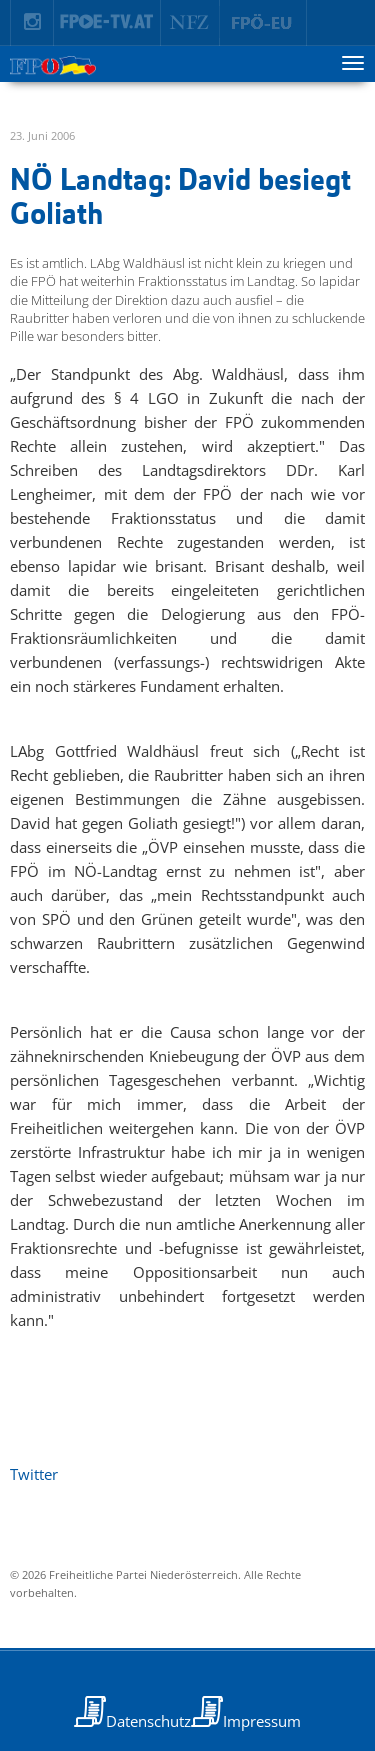 The image size is (375, 1751). Describe the element at coordinates (148, 1721) in the screenshot. I see `Datenschutz` at that location.